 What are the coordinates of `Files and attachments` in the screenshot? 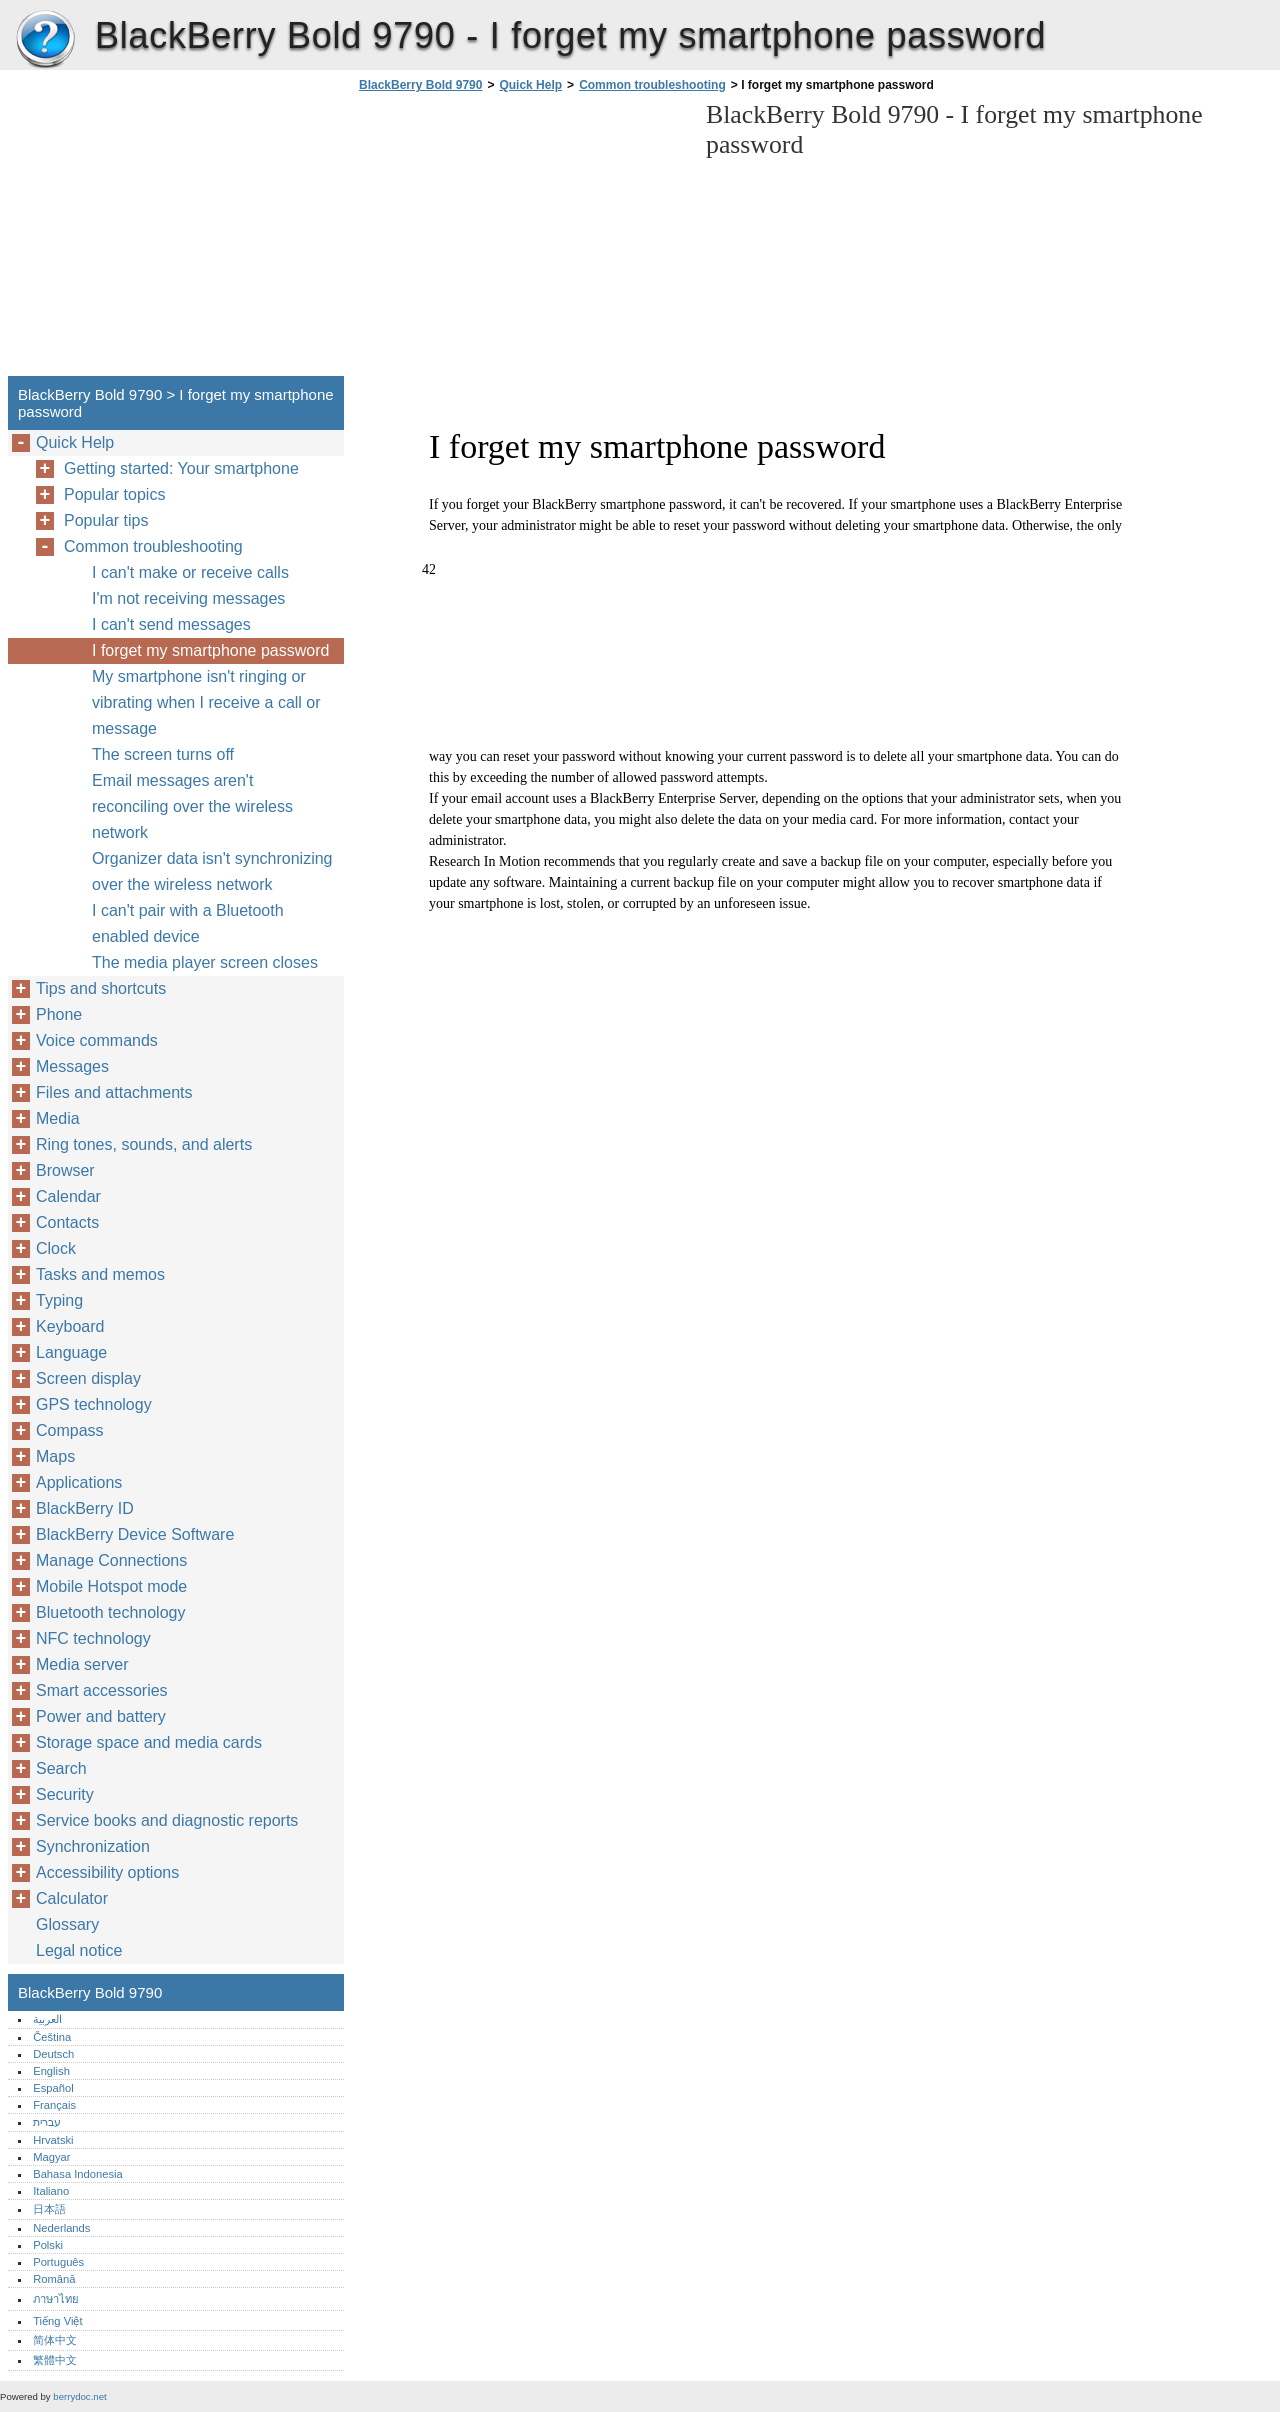 It's located at (114, 1092).